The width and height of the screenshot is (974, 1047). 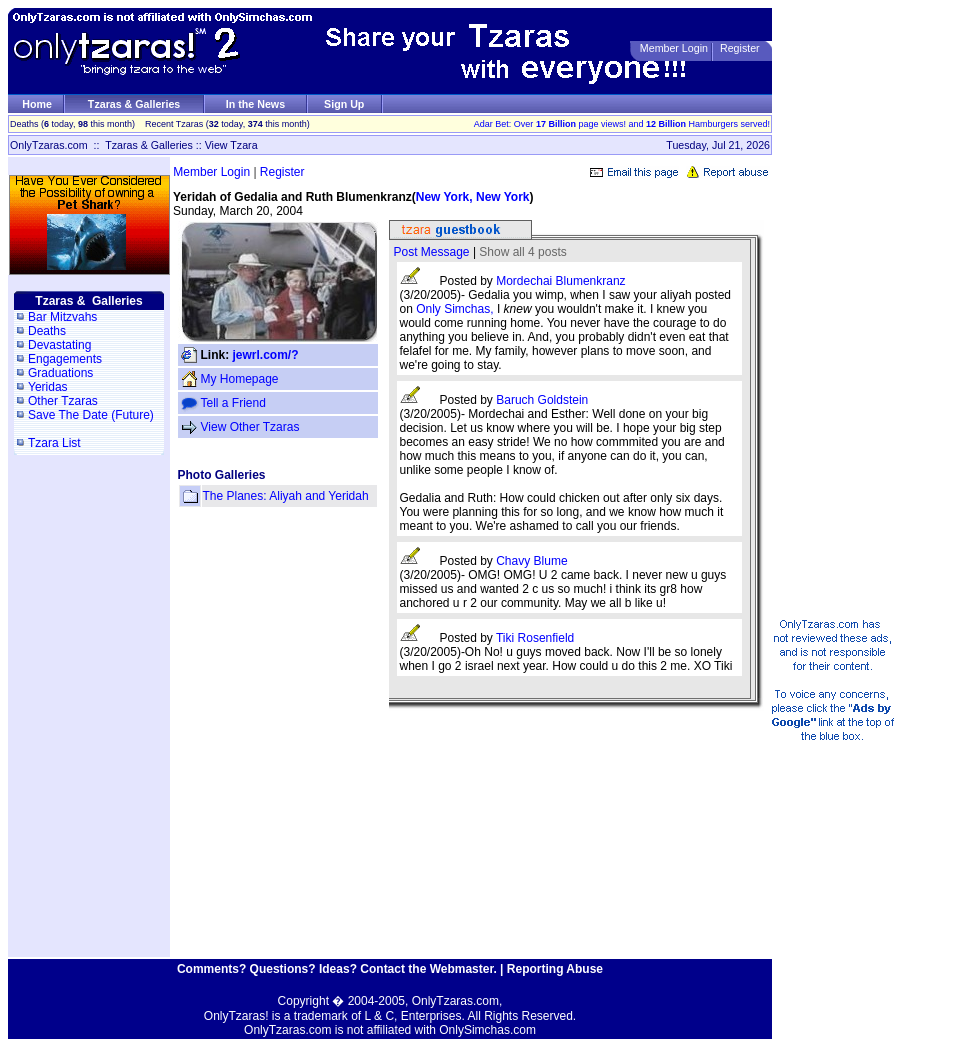 What do you see at coordinates (240, 379) in the screenshot?
I see `My Homepage` at bounding box center [240, 379].